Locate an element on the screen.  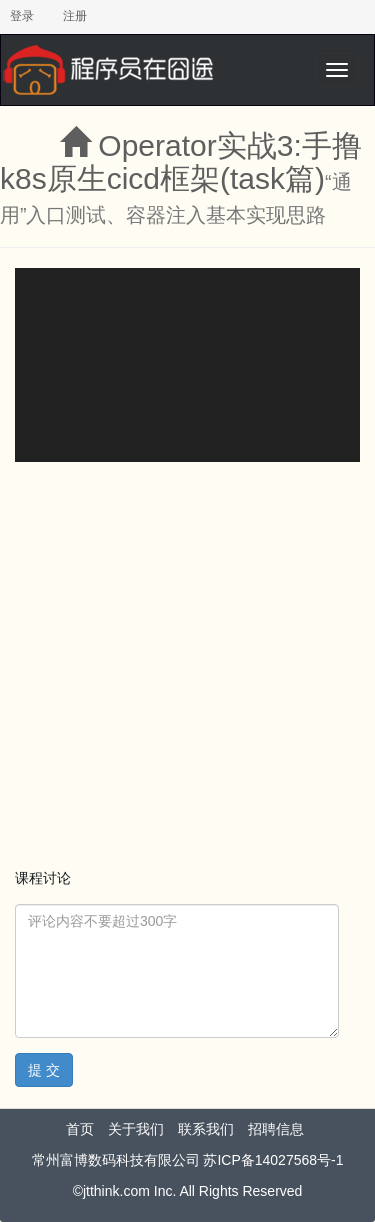
登录 is located at coordinates (22, 16).